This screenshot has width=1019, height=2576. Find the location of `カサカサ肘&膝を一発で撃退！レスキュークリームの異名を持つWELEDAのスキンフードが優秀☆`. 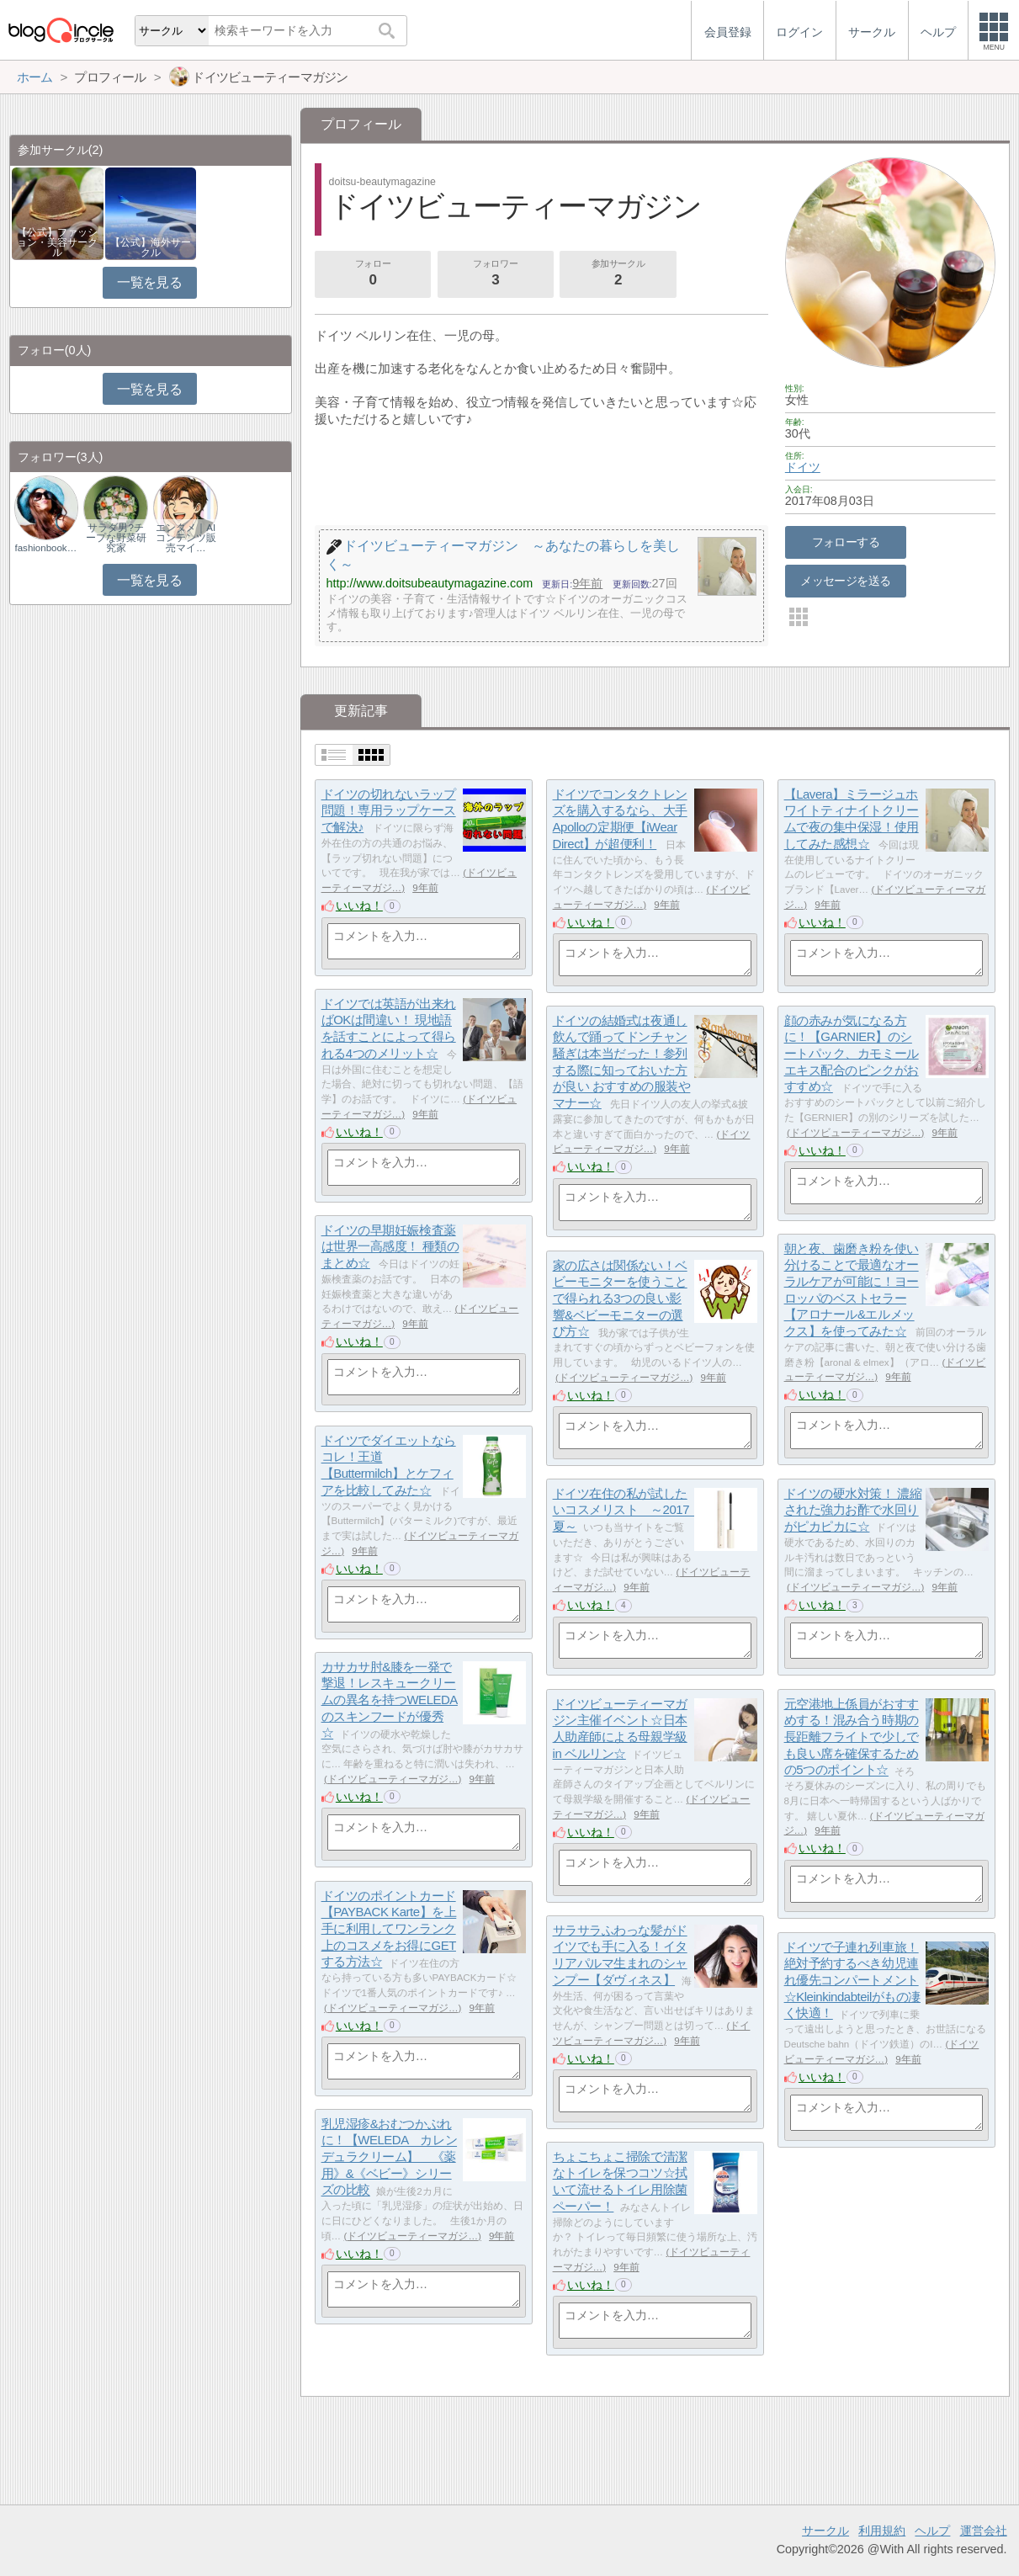

カサカサ肘&膝を一発で撃退！レスキュークリームの異名を持つWELEDAのスキンフードが優秀☆ is located at coordinates (389, 1700).